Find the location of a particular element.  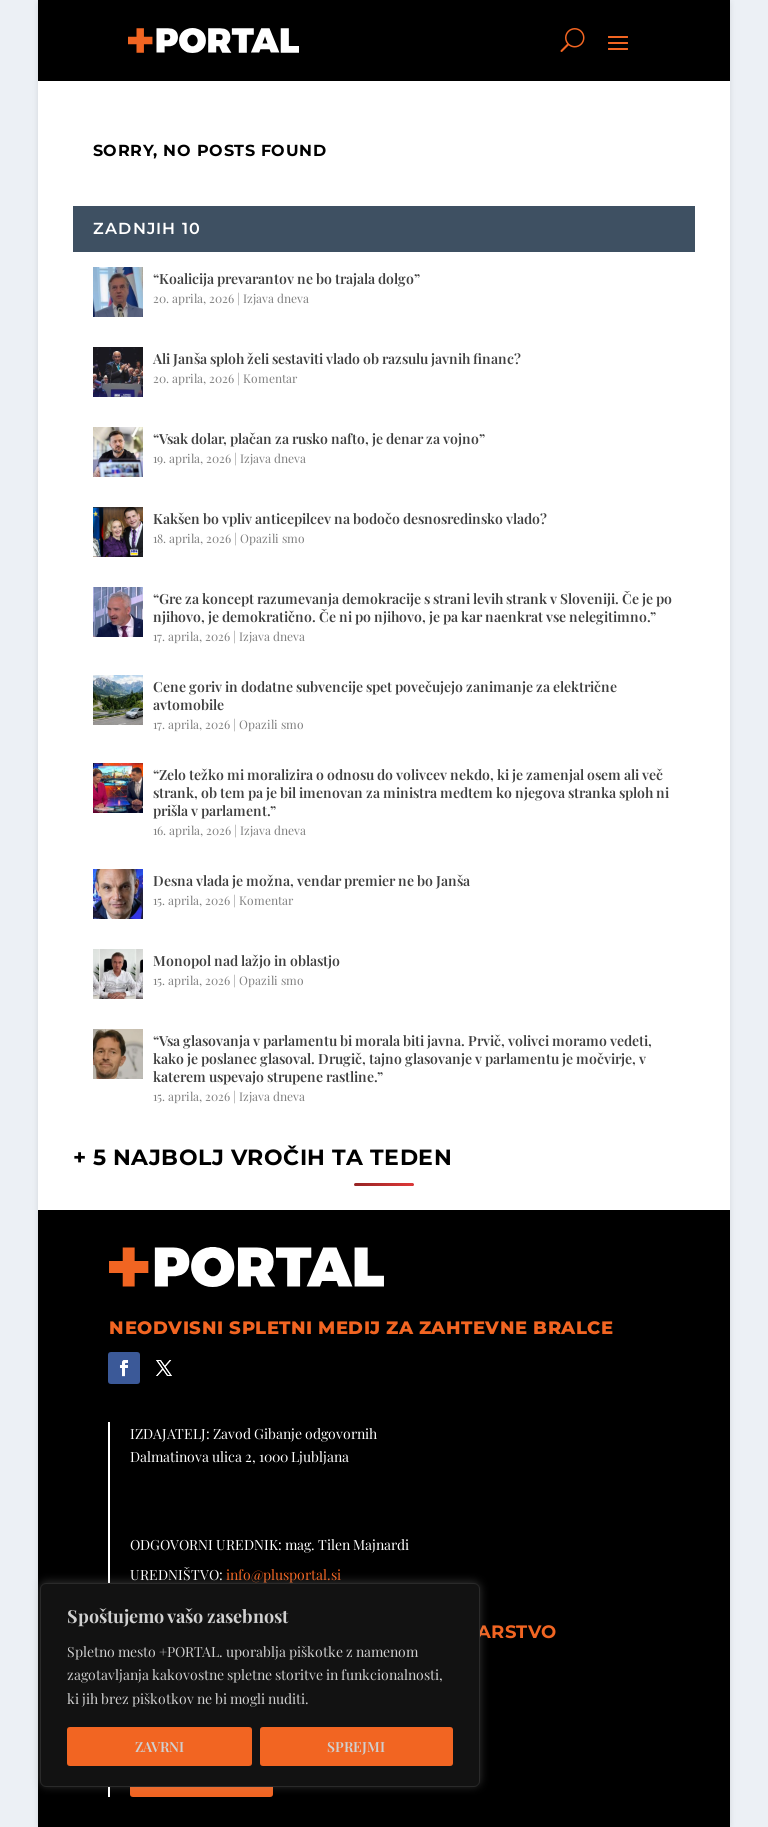

Sprejmi is located at coordinates (356, 1746).